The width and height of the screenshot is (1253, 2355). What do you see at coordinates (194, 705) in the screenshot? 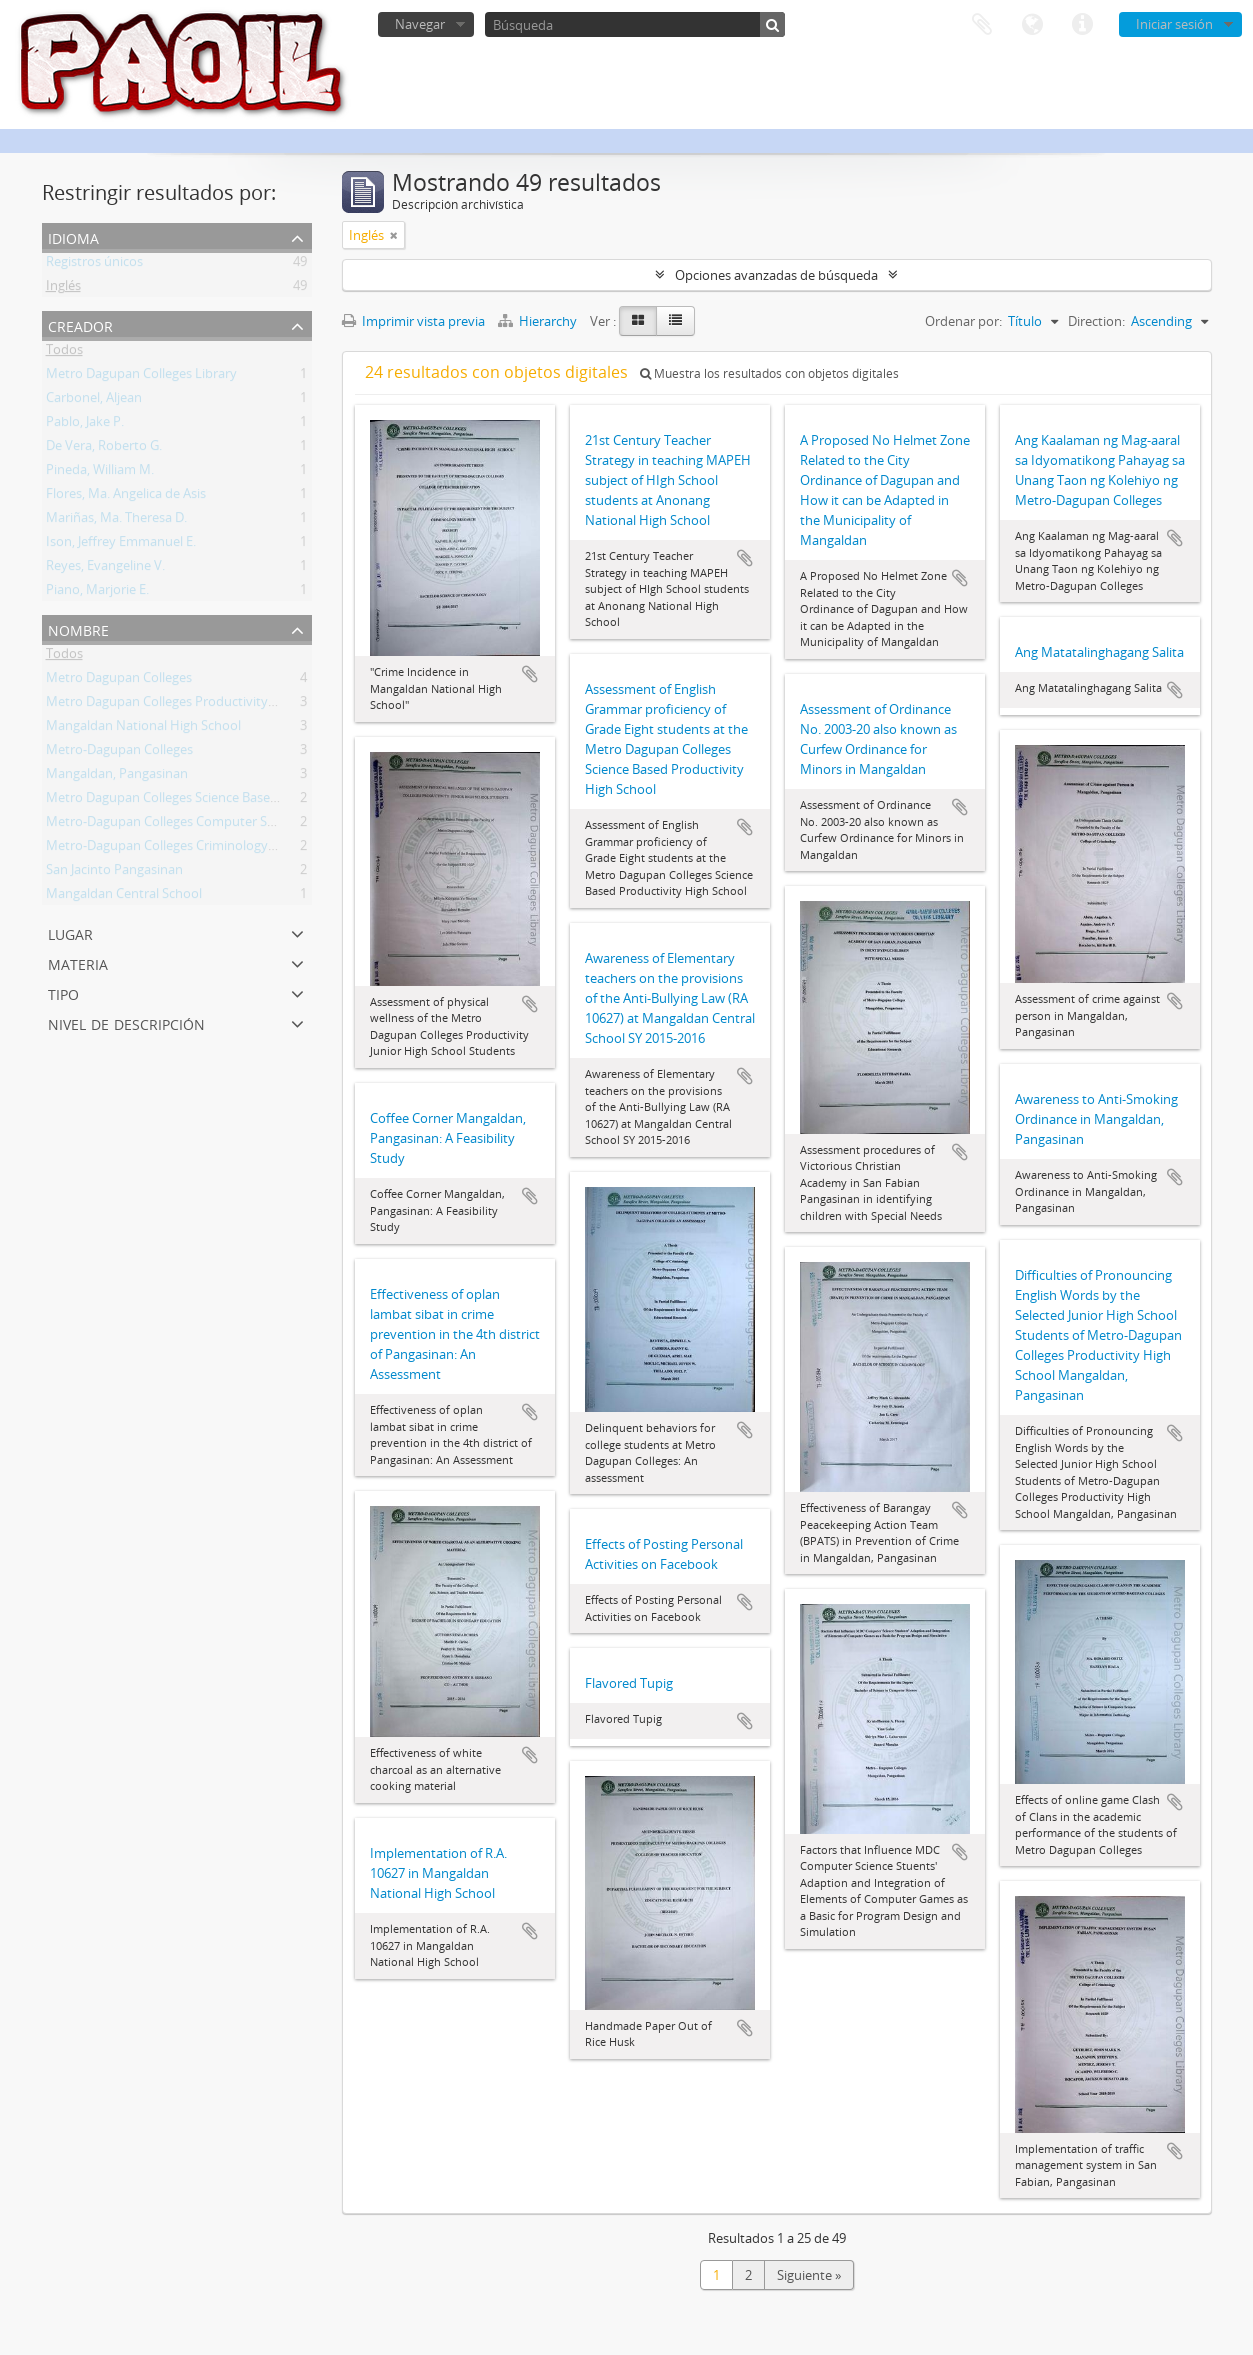
I see `Metro Dagupan Colleges Productivity High School` at bounding box center [194, 705].